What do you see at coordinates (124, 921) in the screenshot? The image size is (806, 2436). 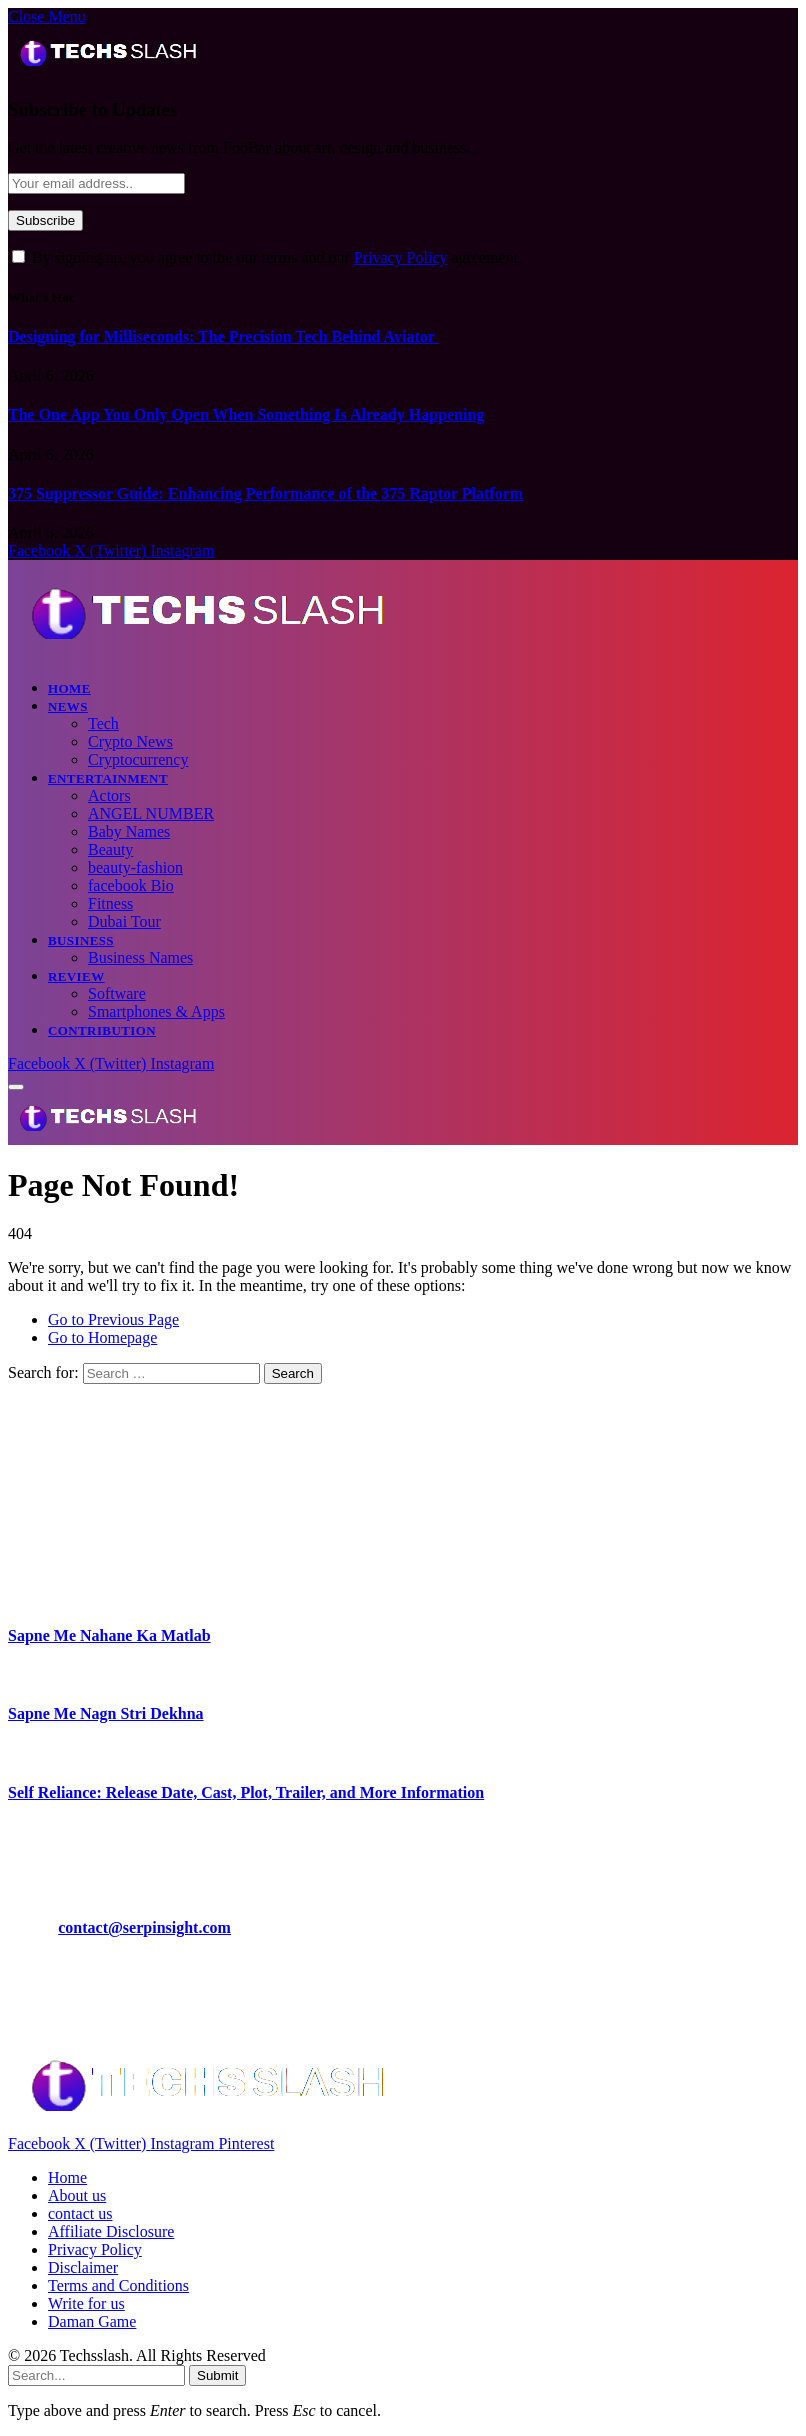 I see `Dubai Tour` at bounding box center [124, 921].